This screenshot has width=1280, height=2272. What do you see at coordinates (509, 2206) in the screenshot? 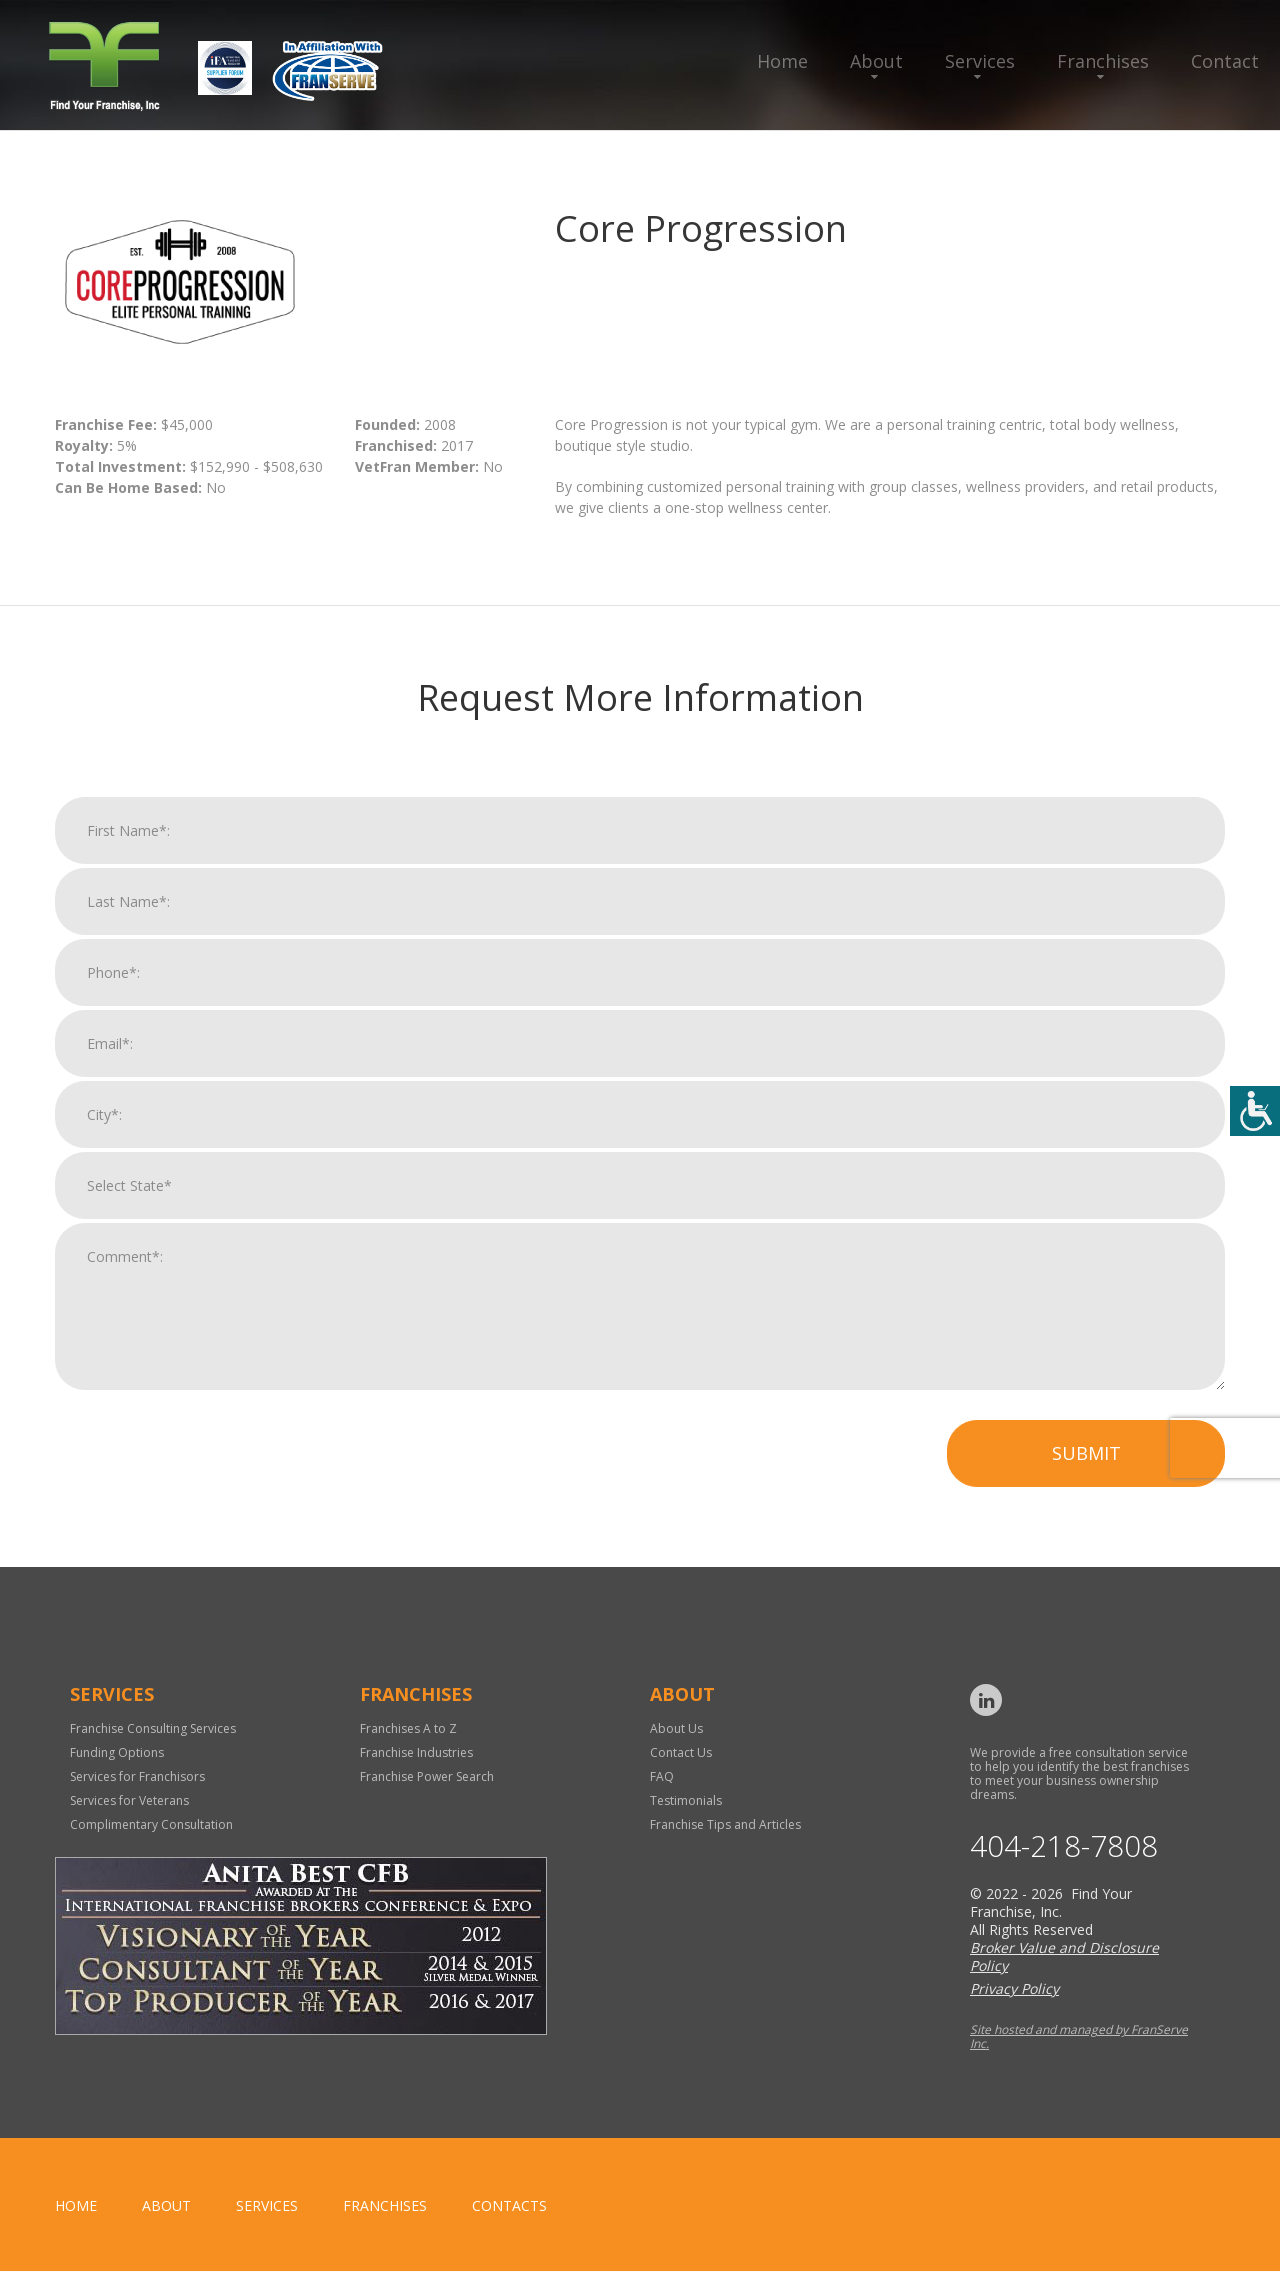
I see `Contacts` at bounding box center [509, 2206].